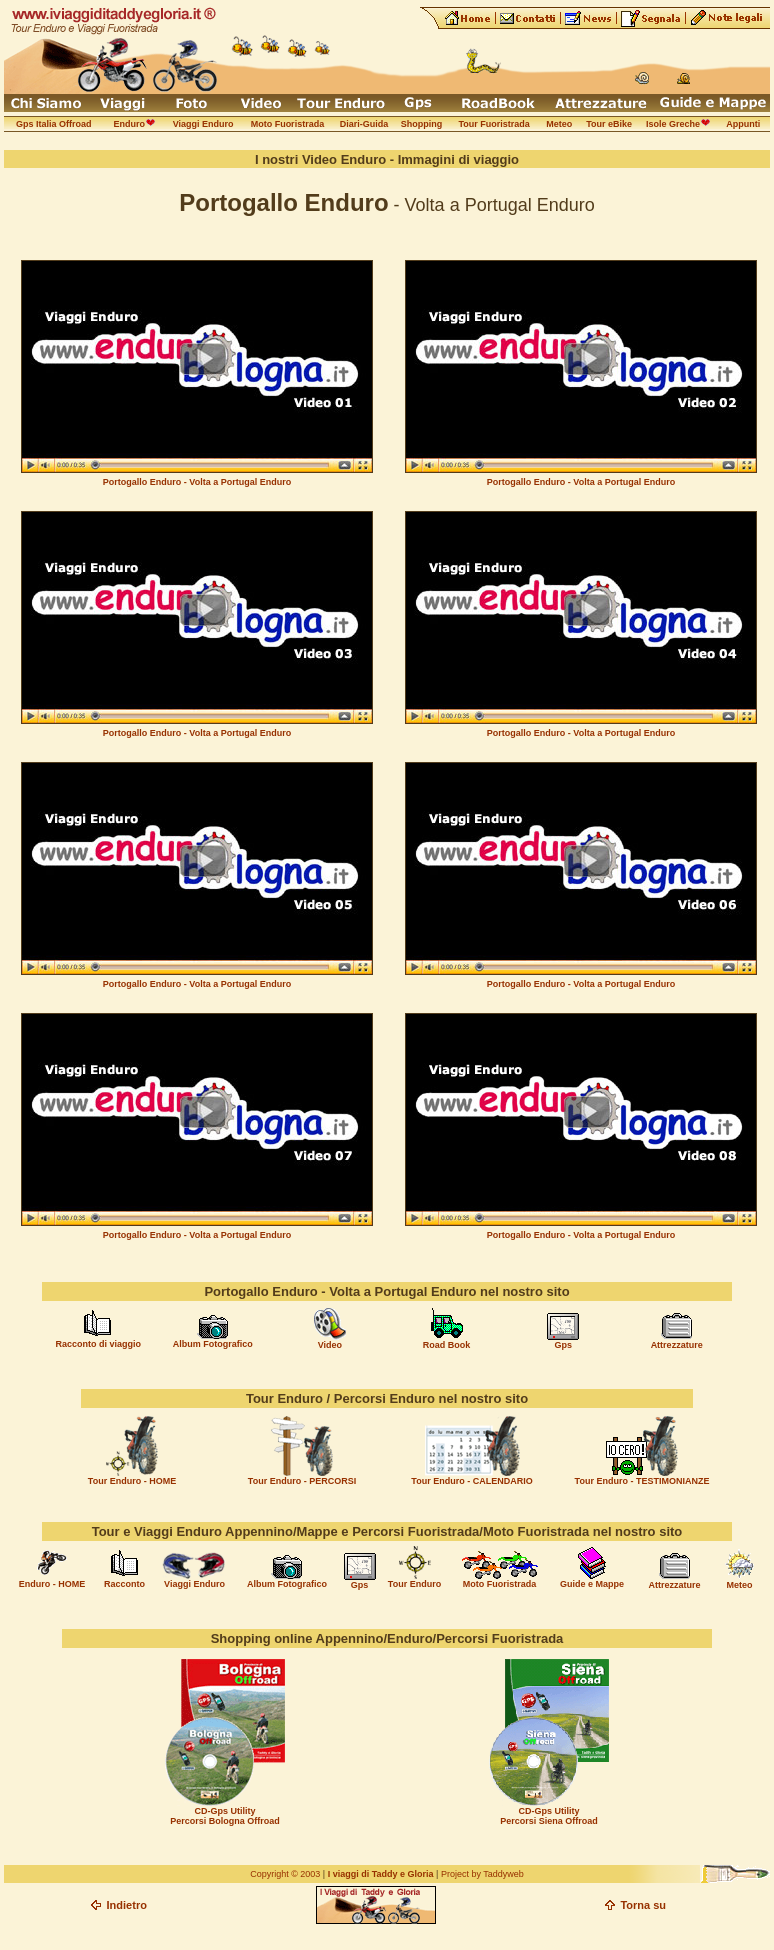  Describe the element at coordinates (225, 1816) in the screenshot. I see `CD-Gps Utility Percorsi Bologna Offroad` at that location.